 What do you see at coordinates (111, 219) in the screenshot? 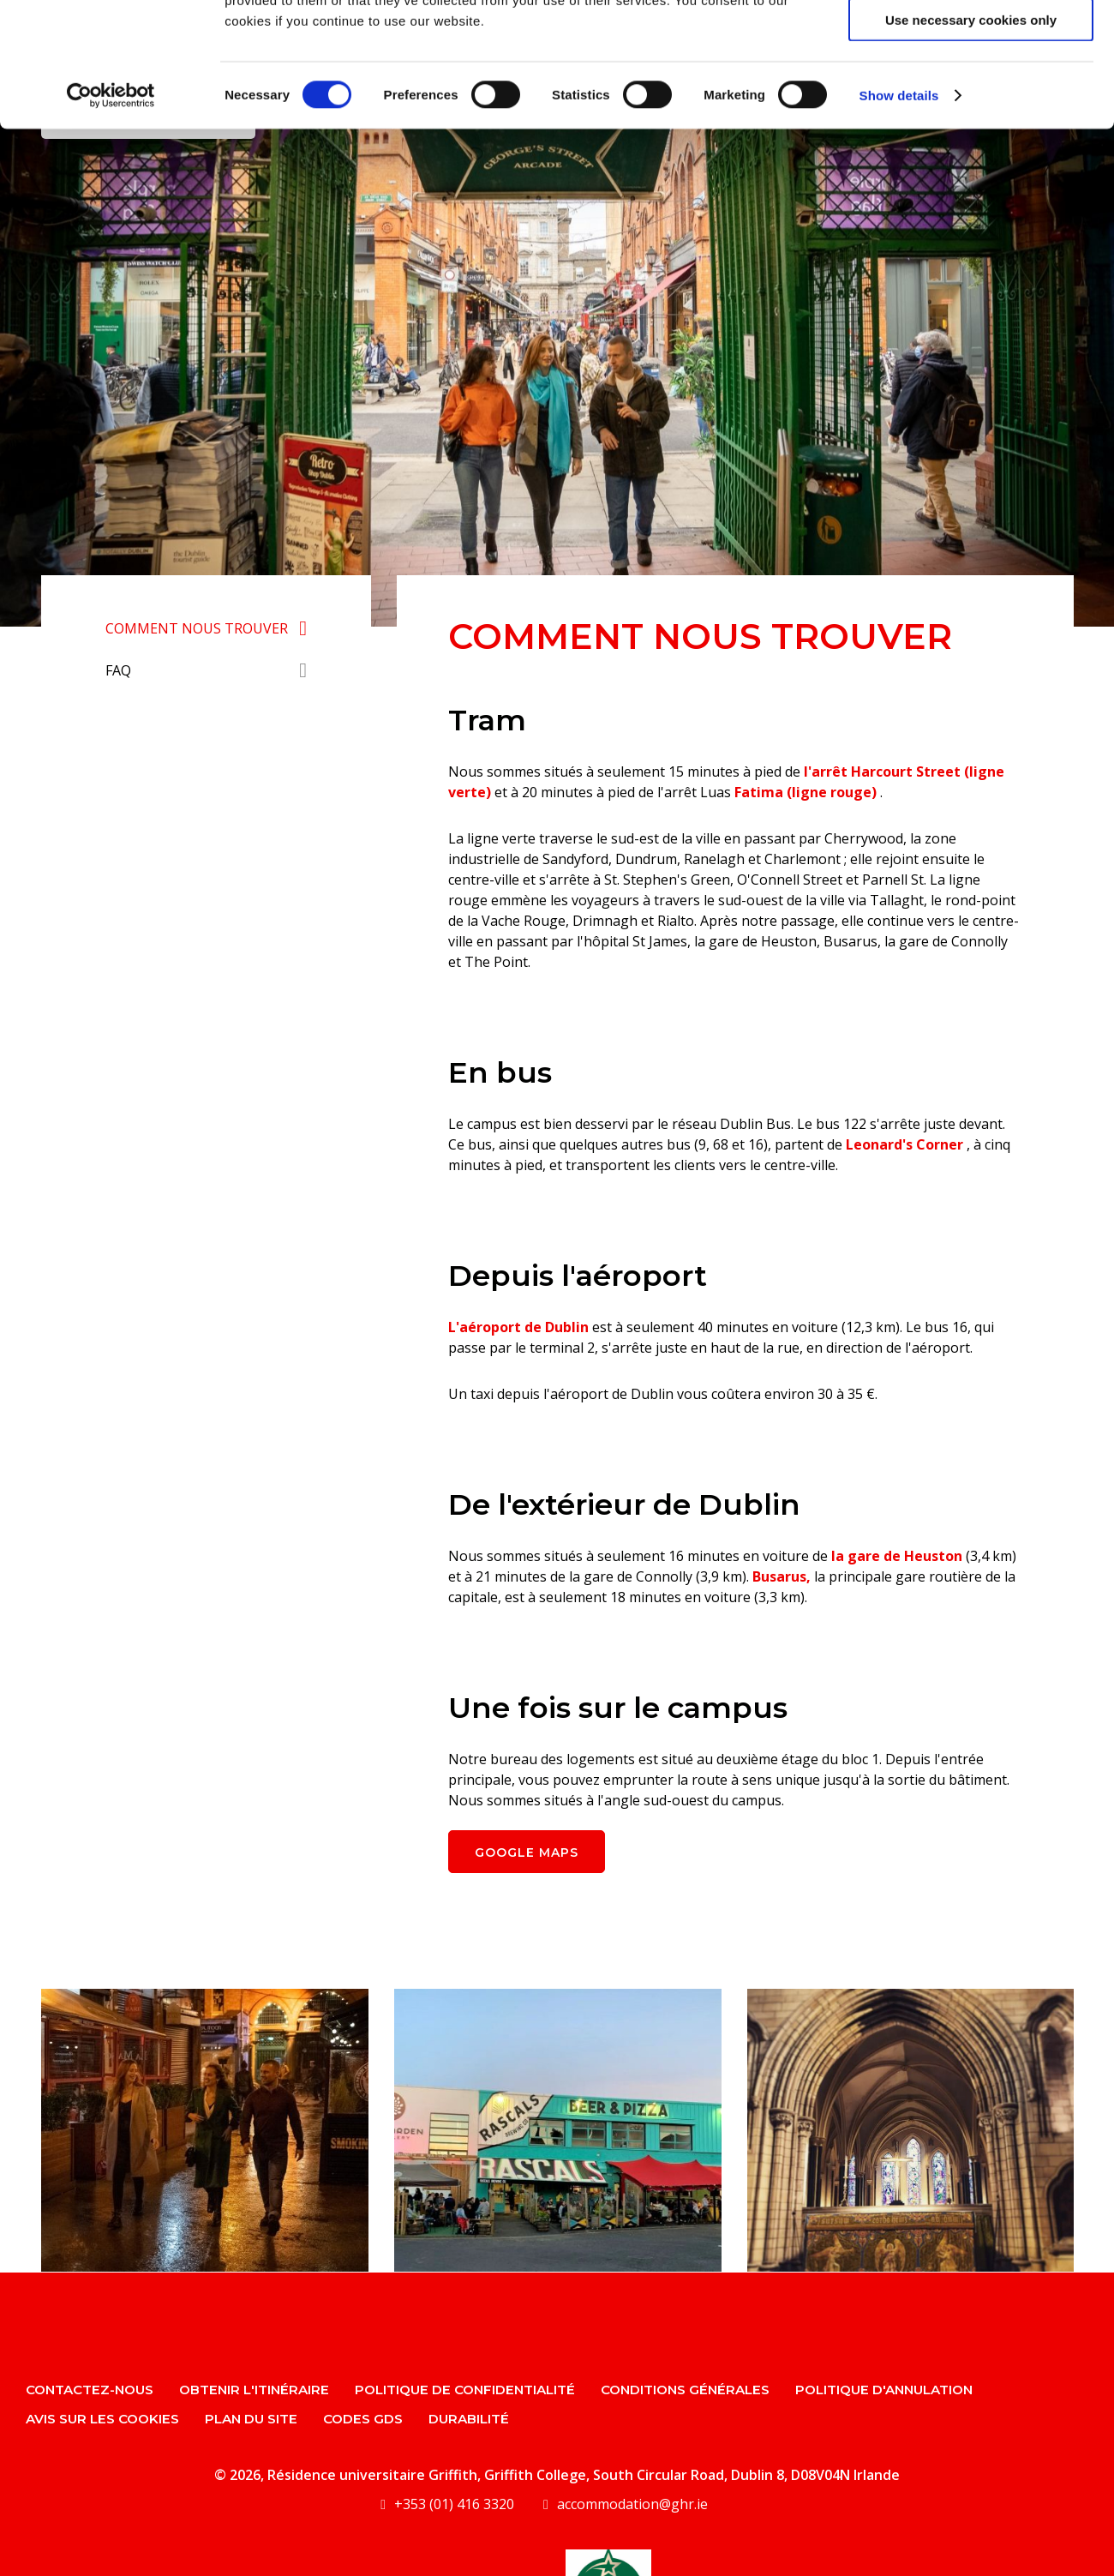
I see `[Cookiebot by Usercentrics - opens in a new window]` at bounding box center [111, 219].